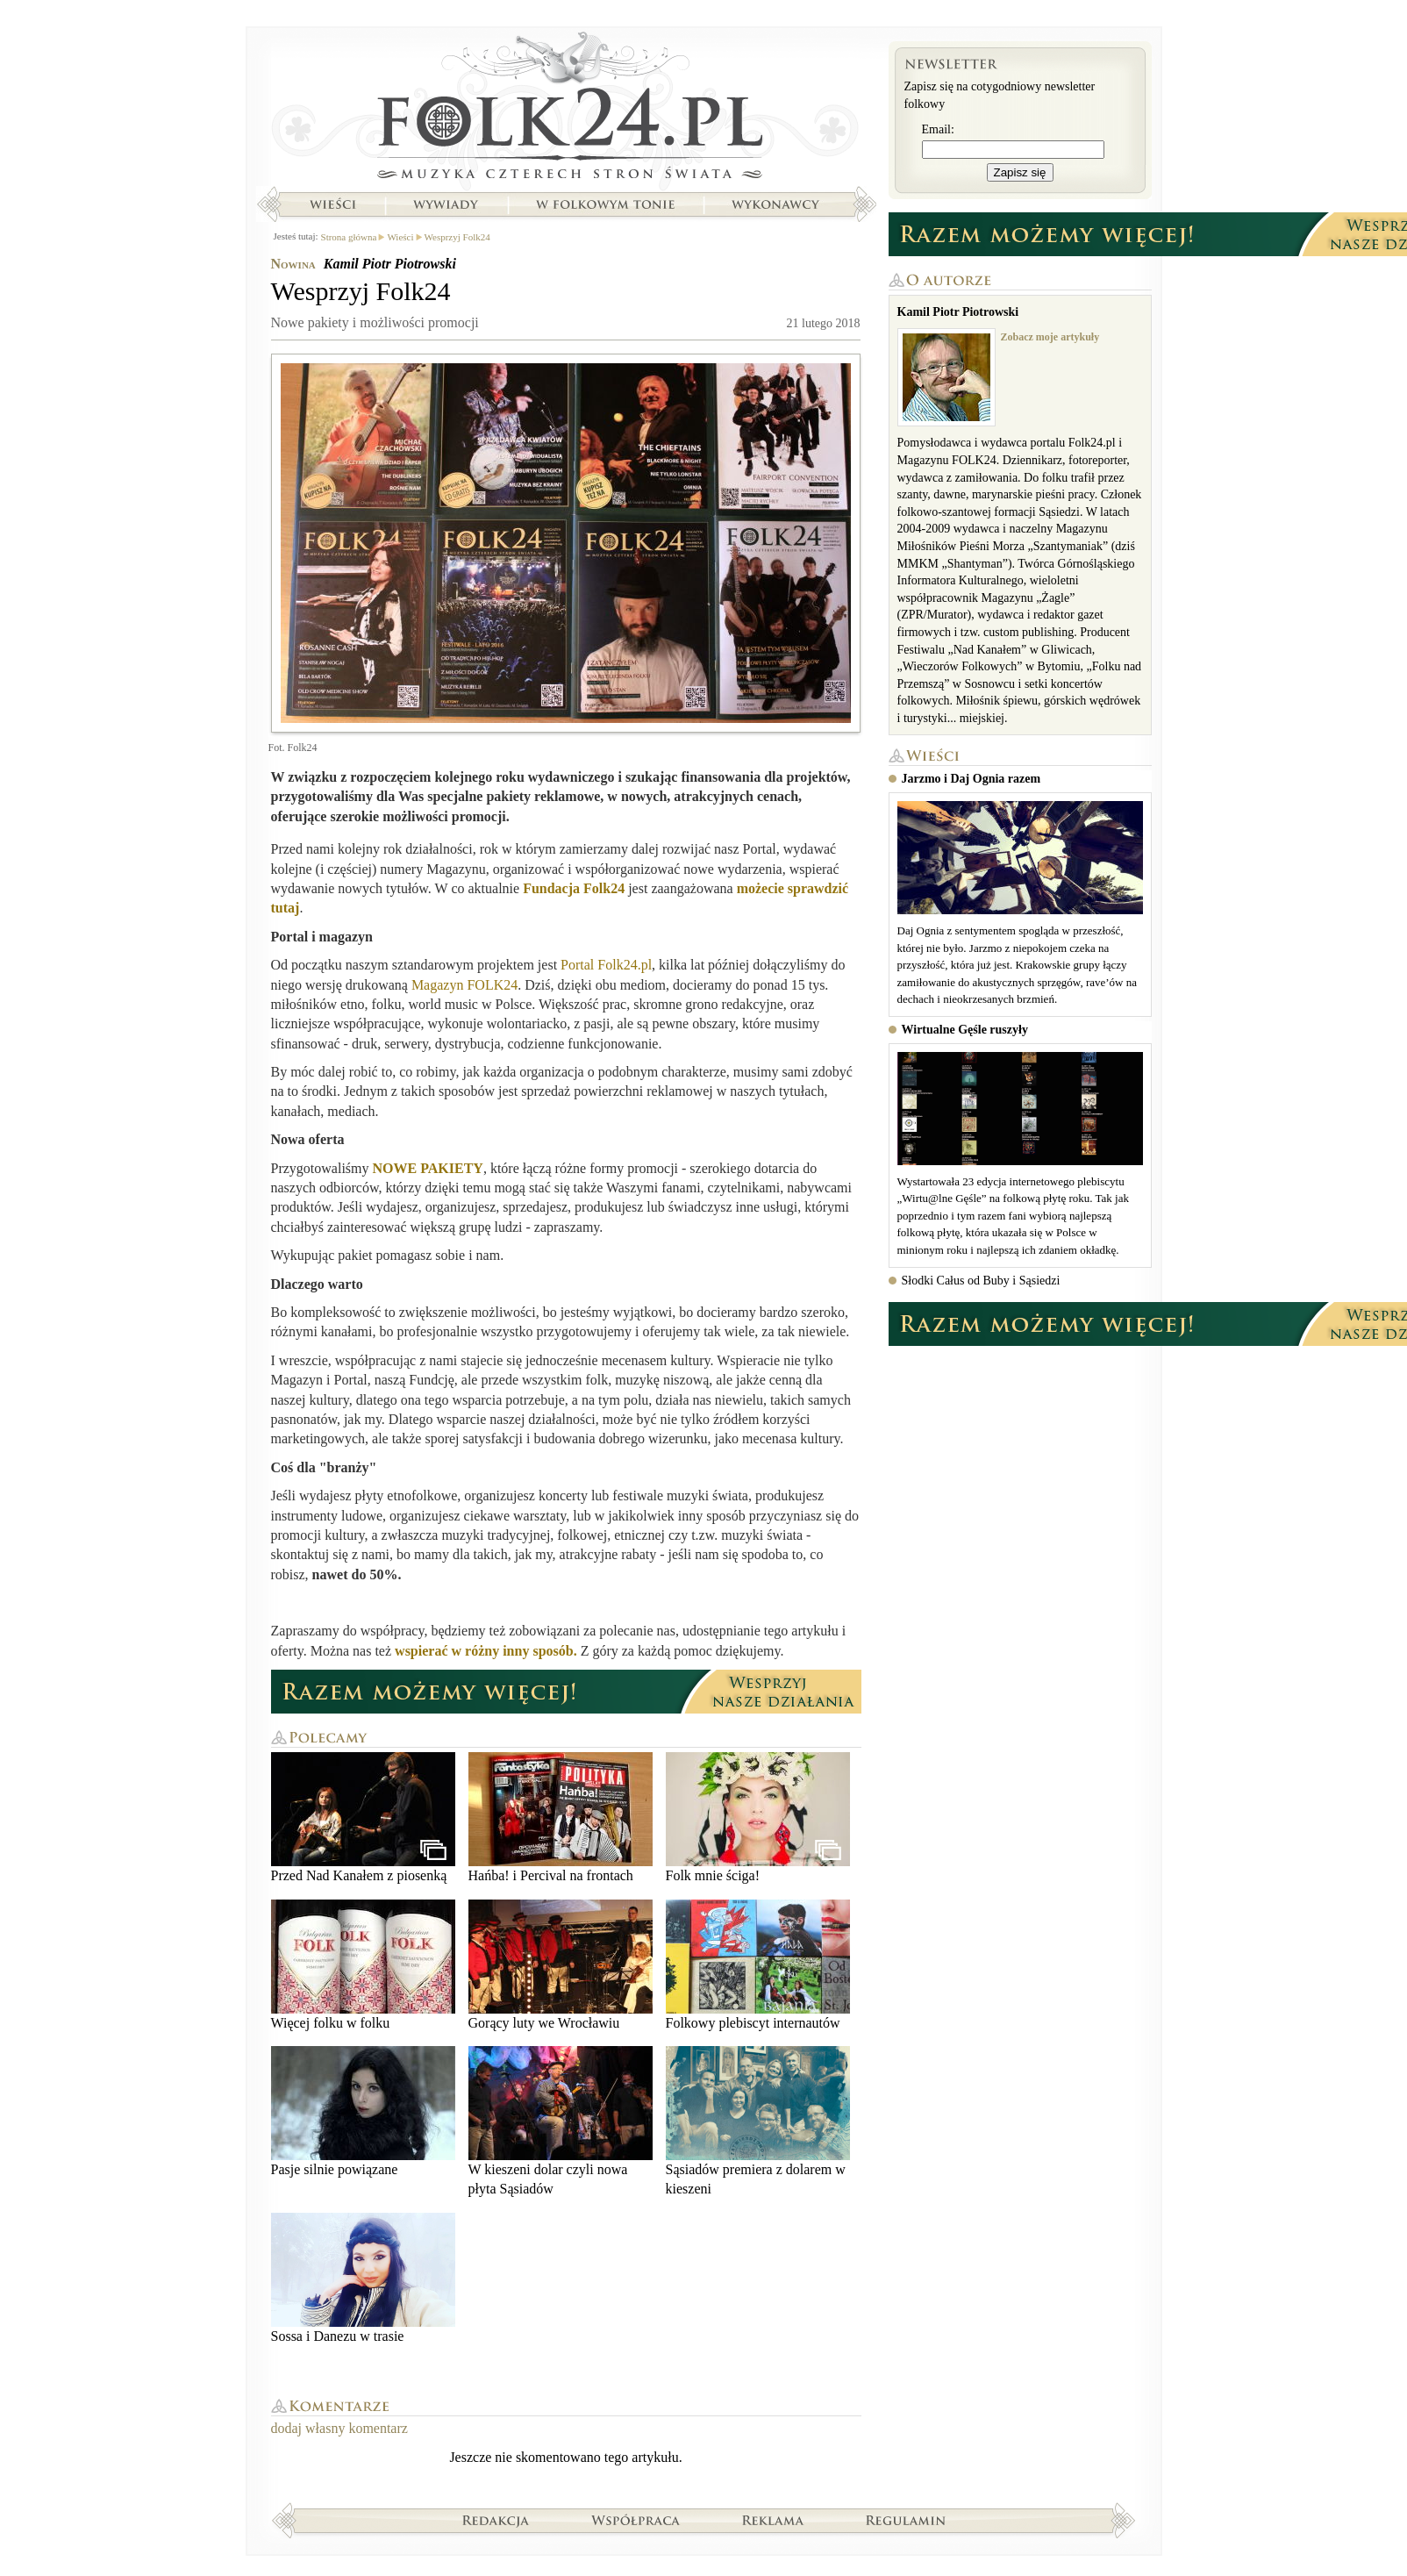  What do you see at coordinates (758, 2121) in the screenshot?
I see `Sąsiadów premiera z dolarem w kieszeni` at bounding box center [758, 2121].